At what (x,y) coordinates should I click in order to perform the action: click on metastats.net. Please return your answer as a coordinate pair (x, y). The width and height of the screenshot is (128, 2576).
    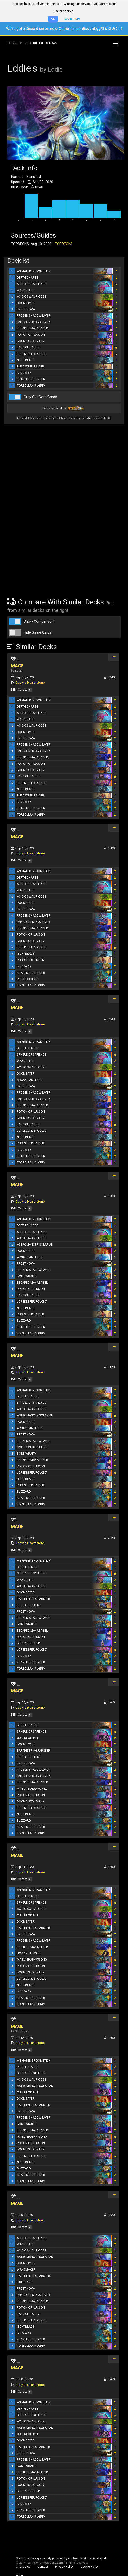
    Looking at the image, I should click on (96, 2558).